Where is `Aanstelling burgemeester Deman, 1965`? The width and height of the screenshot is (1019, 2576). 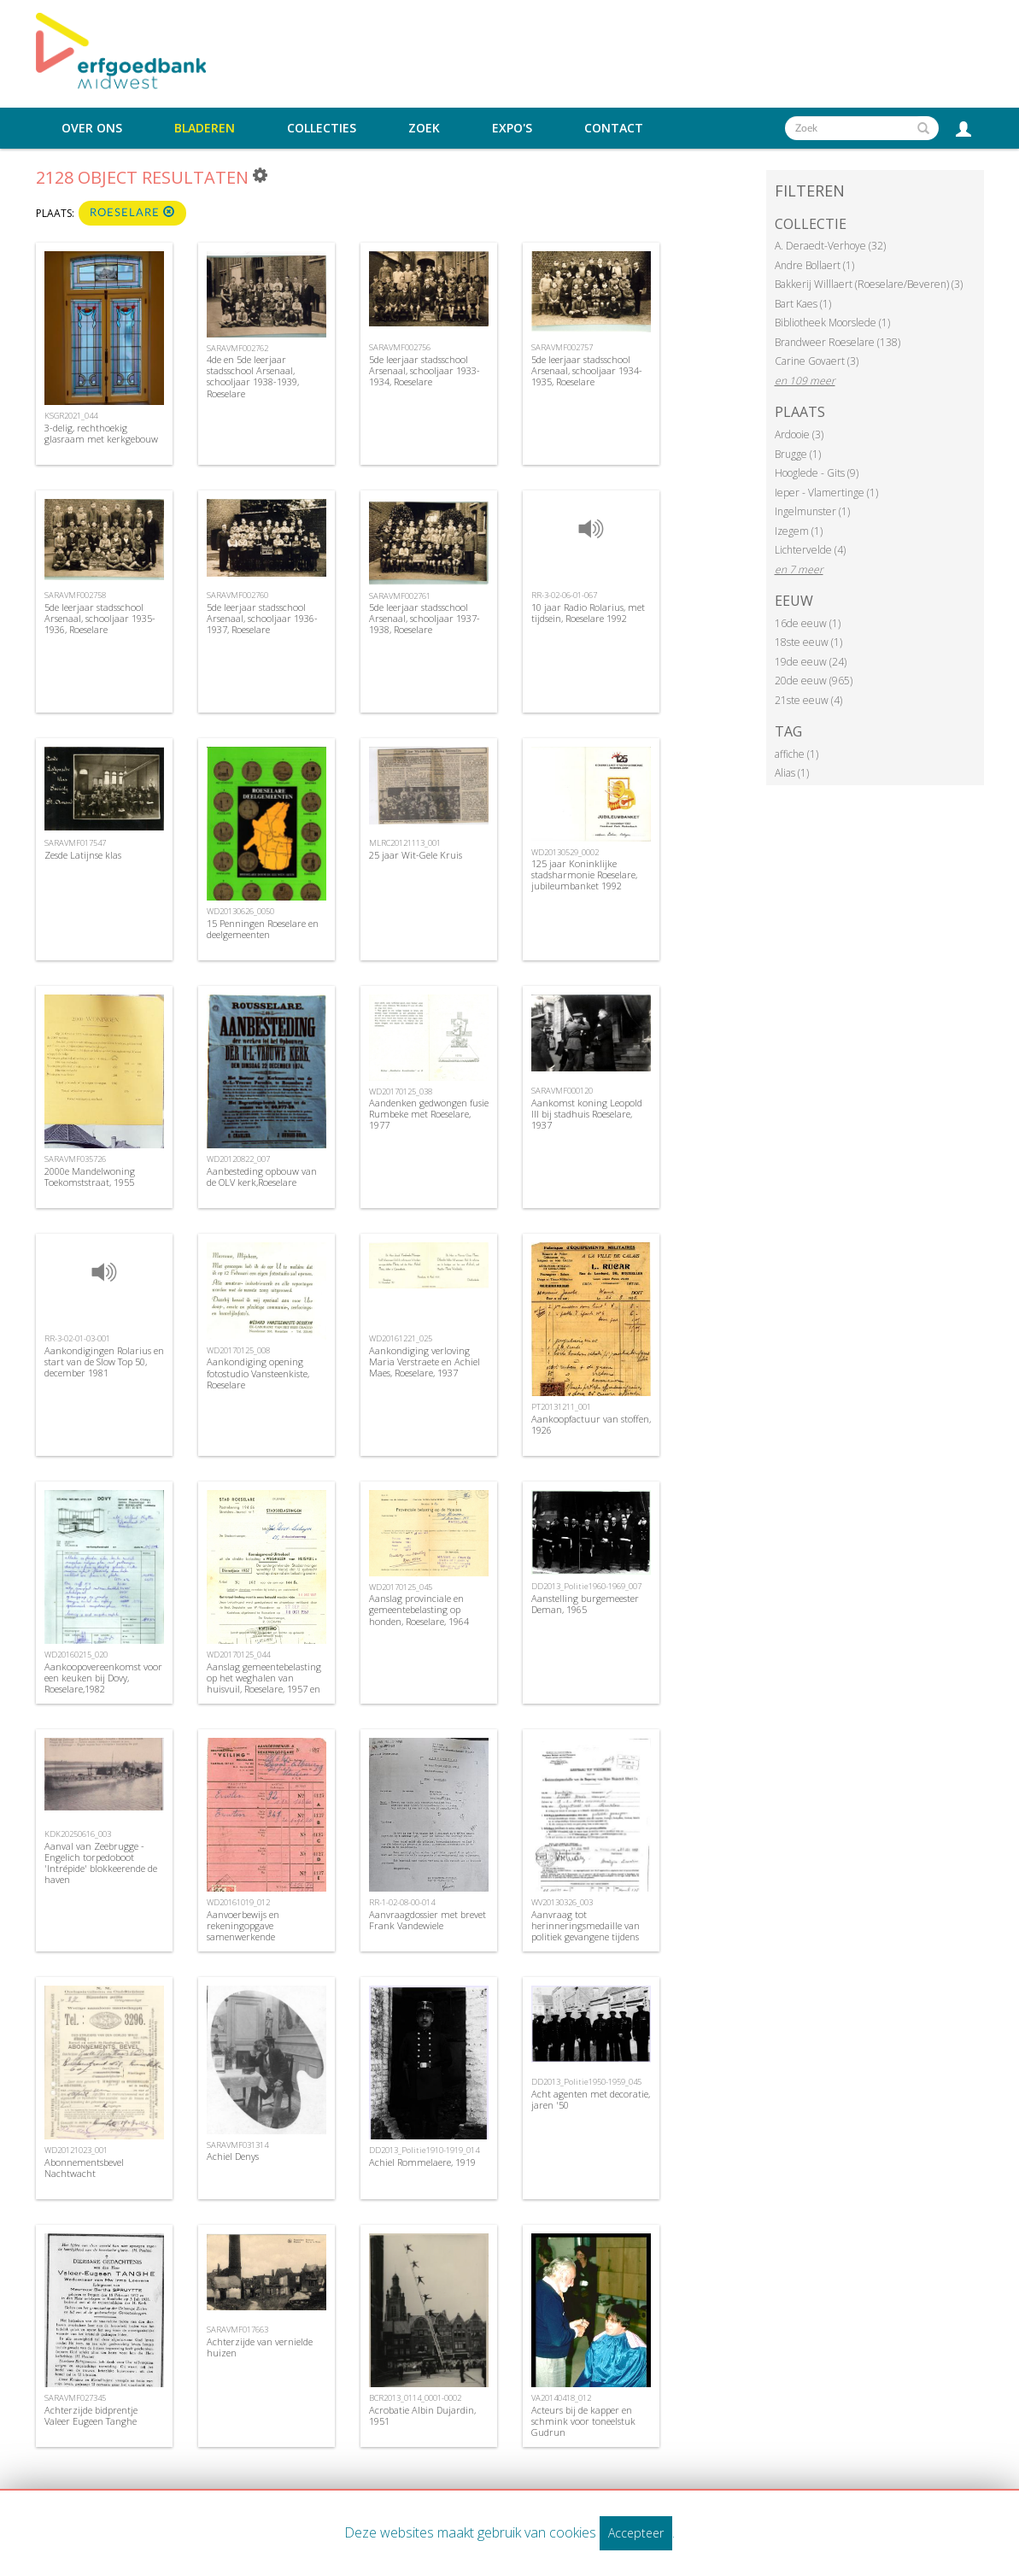
Aanstelling burgemeester Deman, 1965 is located at coordinates (585, 1604).